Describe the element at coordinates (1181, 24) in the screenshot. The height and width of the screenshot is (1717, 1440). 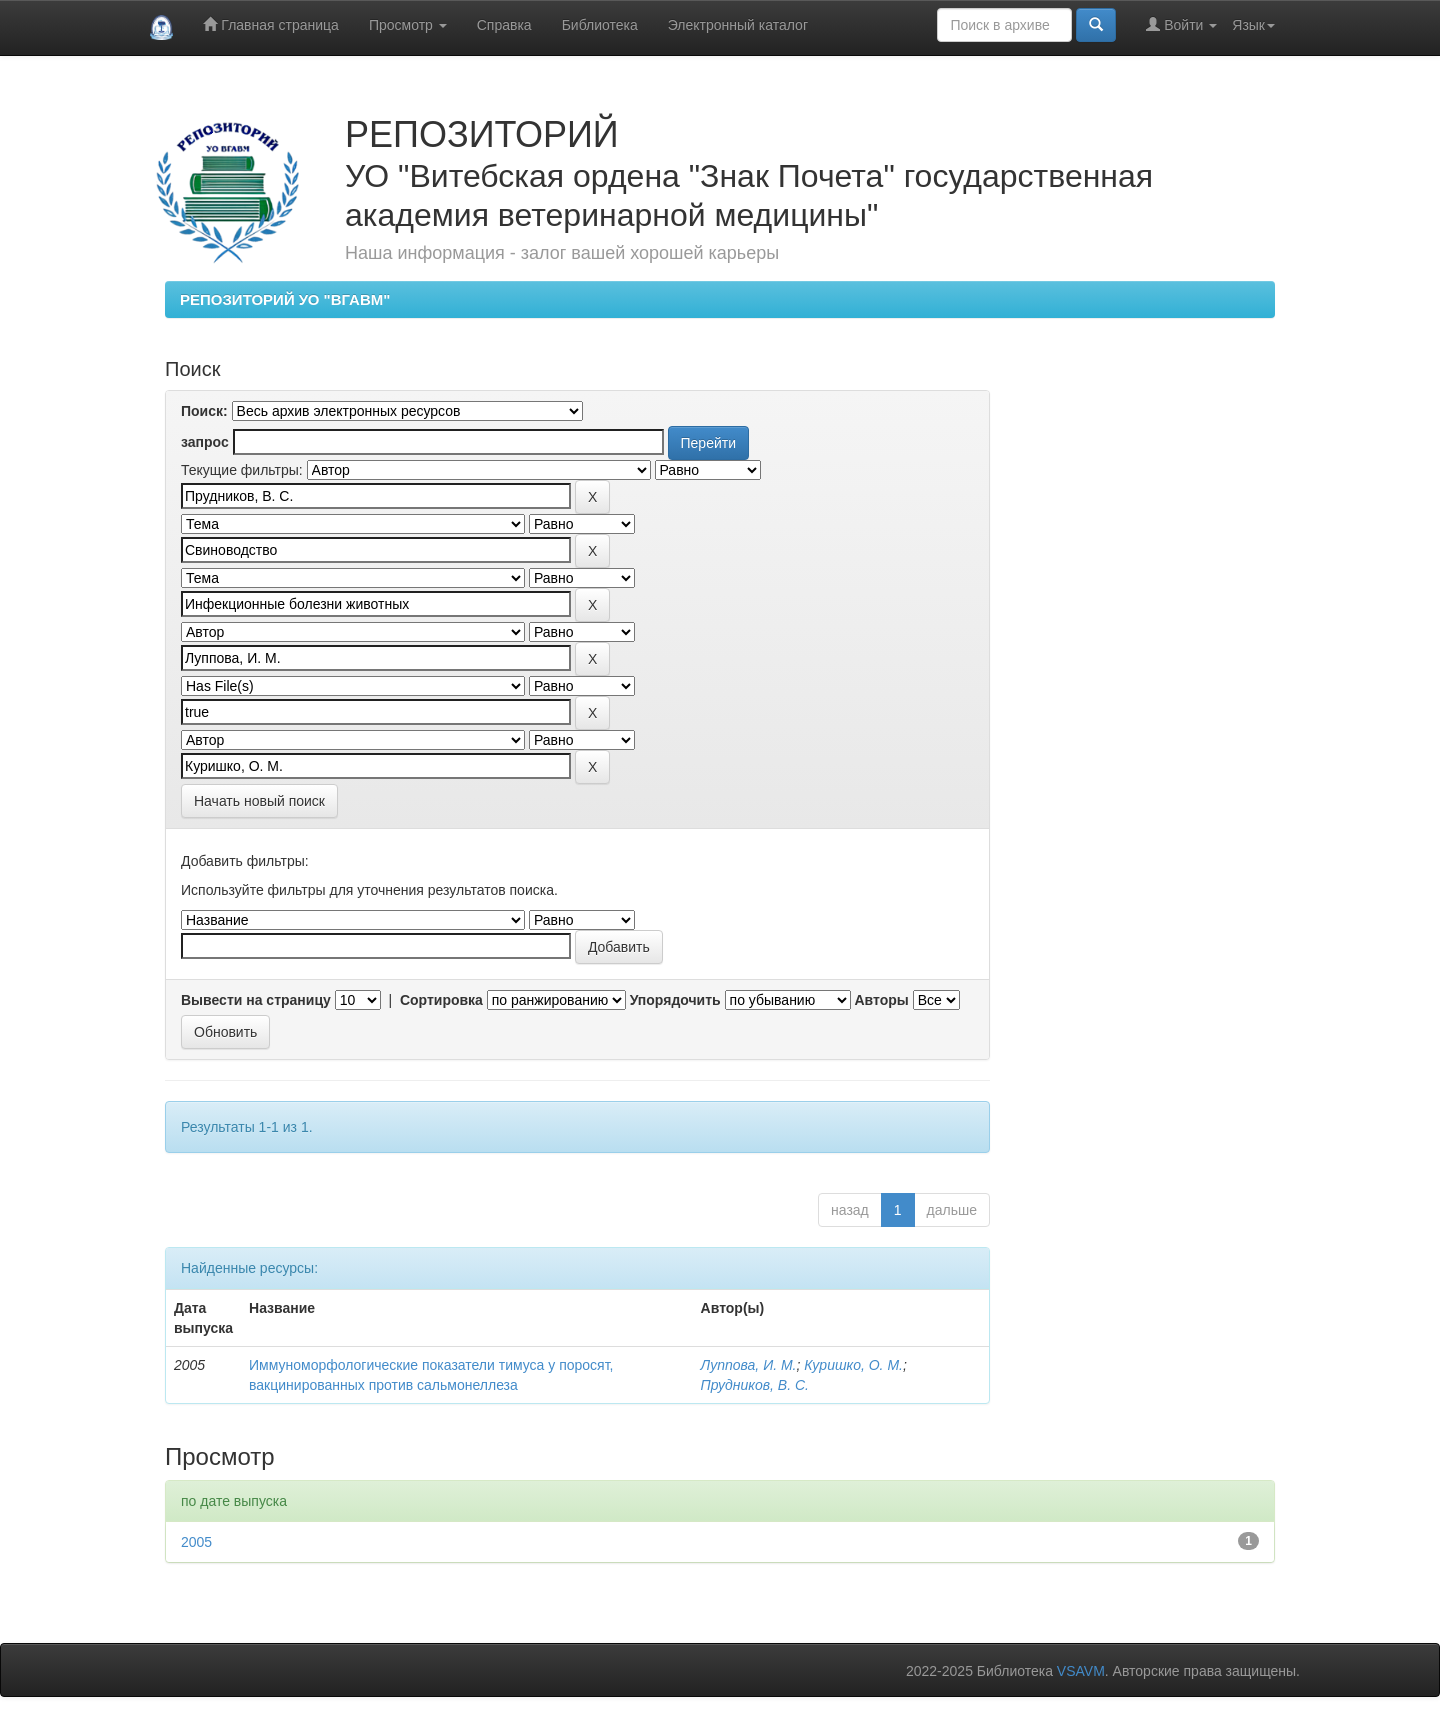
I see `Войти` at that location.